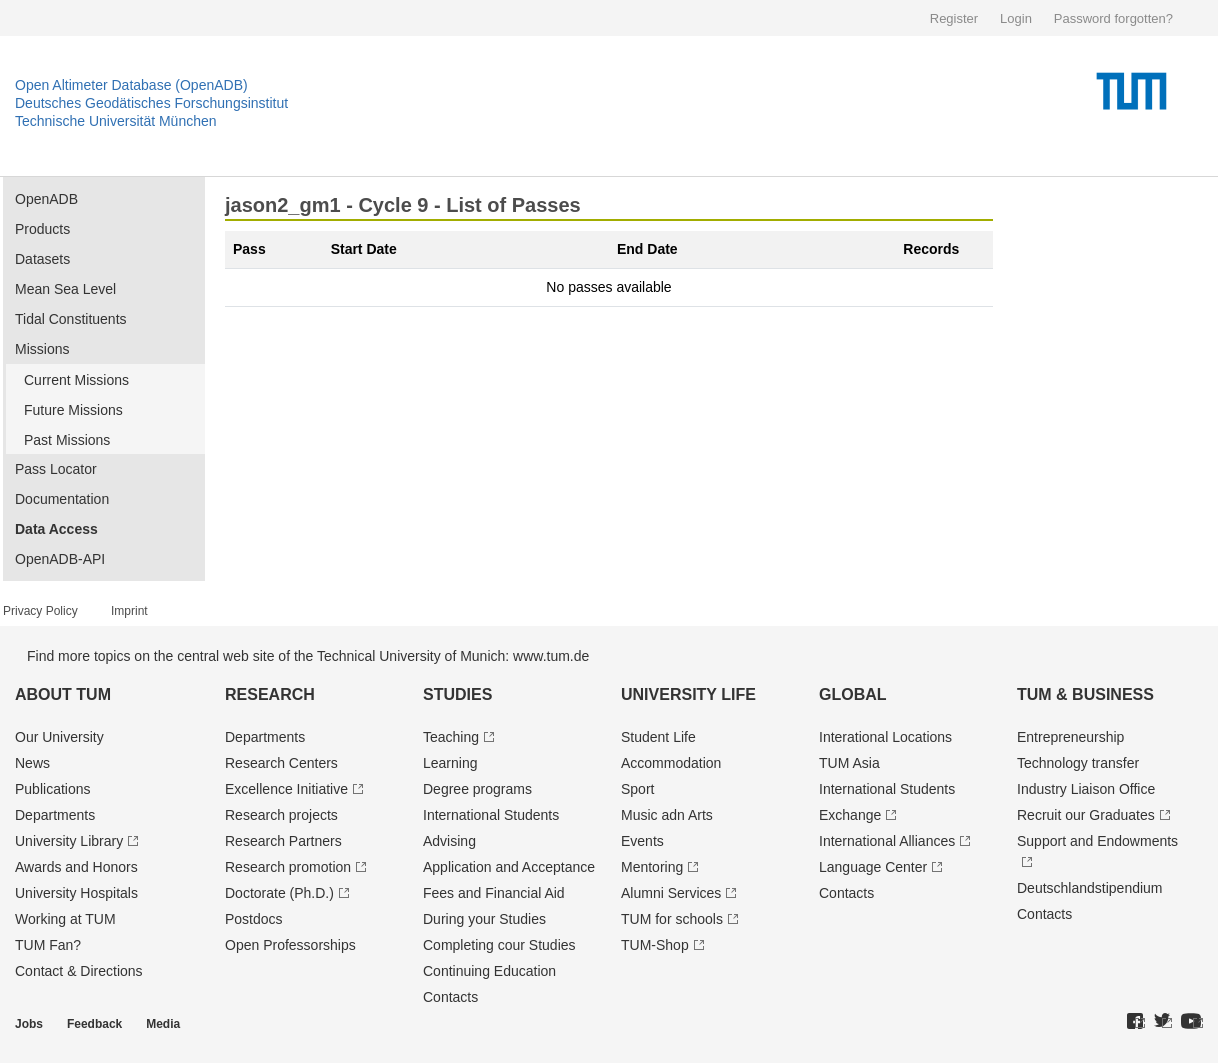 The image size is (1218, 1063). Describe the element at coordinates (60, 559) in the screenshot. I see `OpenADB-API` at that location.